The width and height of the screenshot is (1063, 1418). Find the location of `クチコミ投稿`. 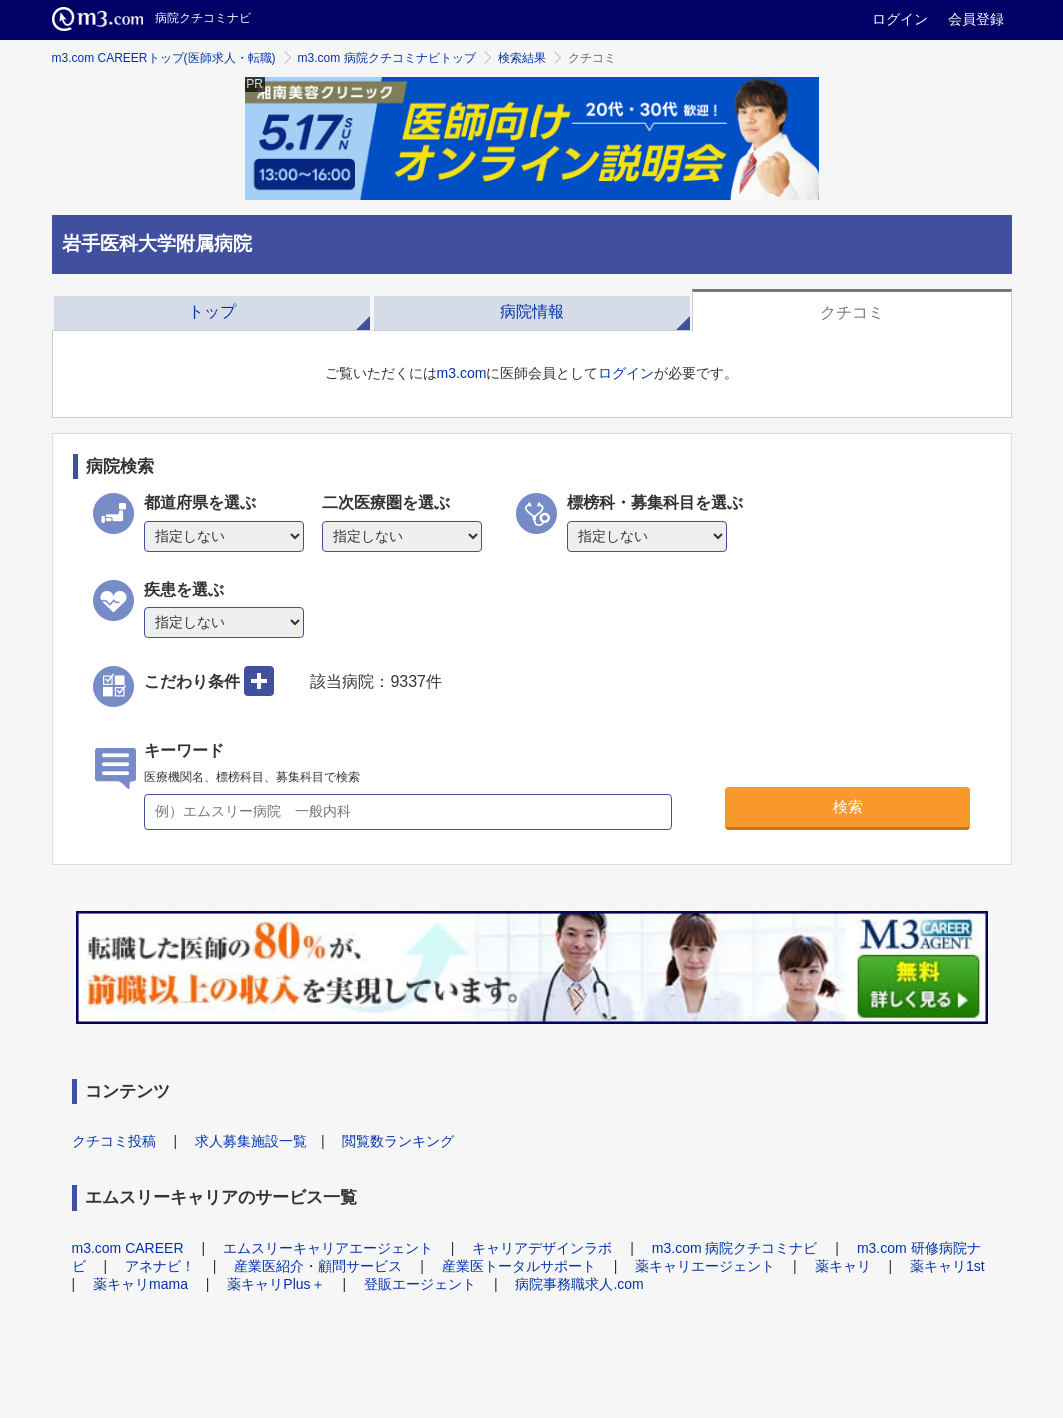

クチコミ投稿 is located at coordinates (114, 1141).